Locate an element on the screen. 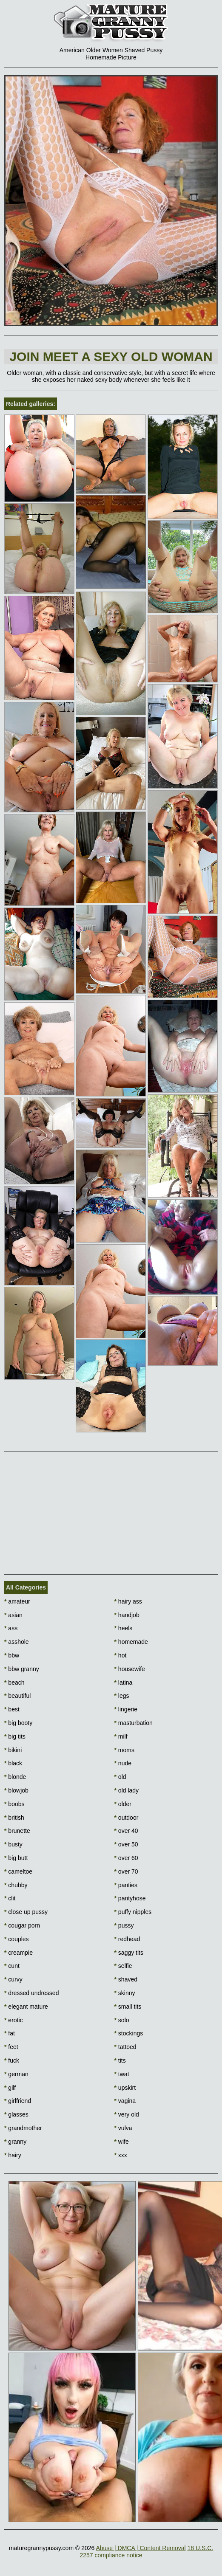 The image size is (222, 2576). cunt is located at coordinates (12, 1965).